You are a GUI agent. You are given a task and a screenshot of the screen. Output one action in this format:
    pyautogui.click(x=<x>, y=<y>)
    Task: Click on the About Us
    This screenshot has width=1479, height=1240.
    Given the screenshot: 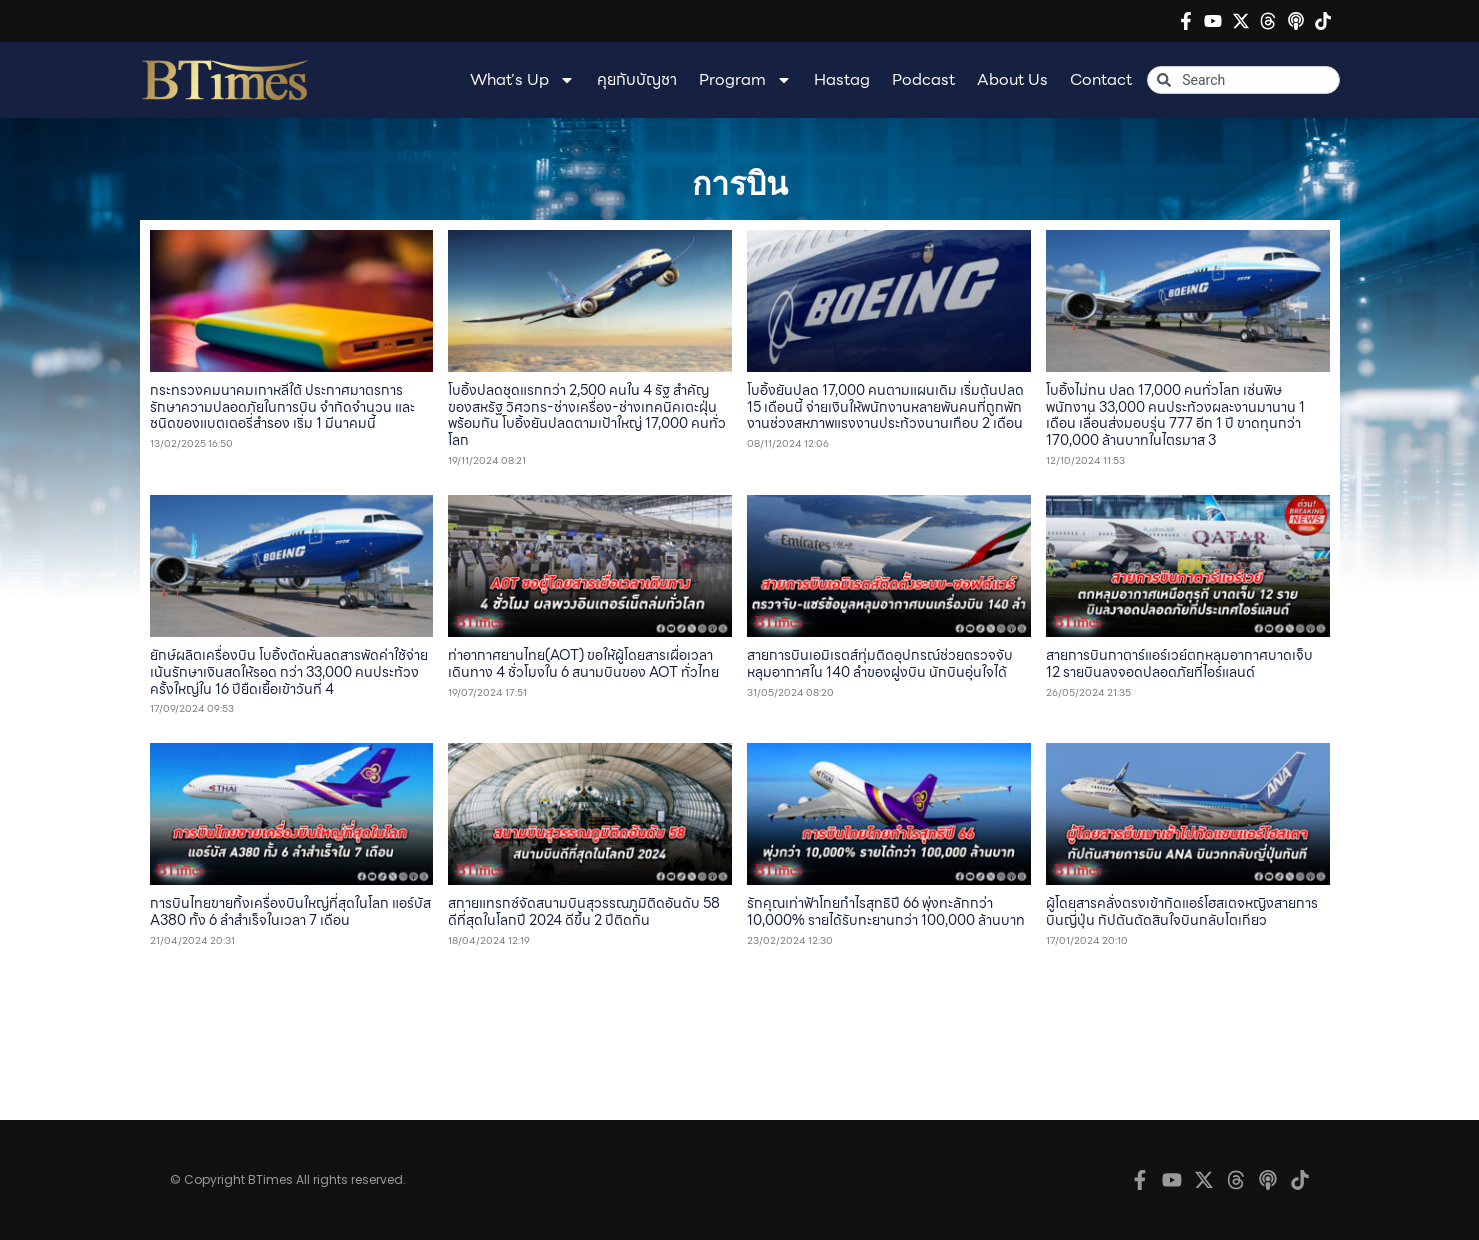 What is the action you would take?
    pyautogui.click(x=1012, y=79)
    